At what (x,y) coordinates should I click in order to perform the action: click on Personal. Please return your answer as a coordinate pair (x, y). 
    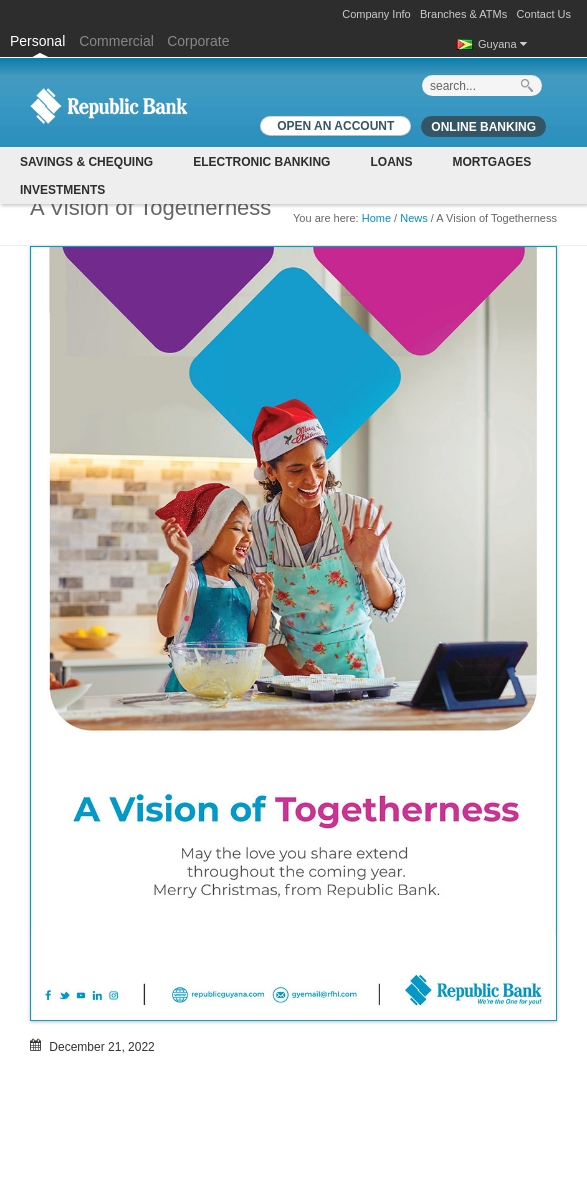
    Looking at the image, I should click on (39, 41).